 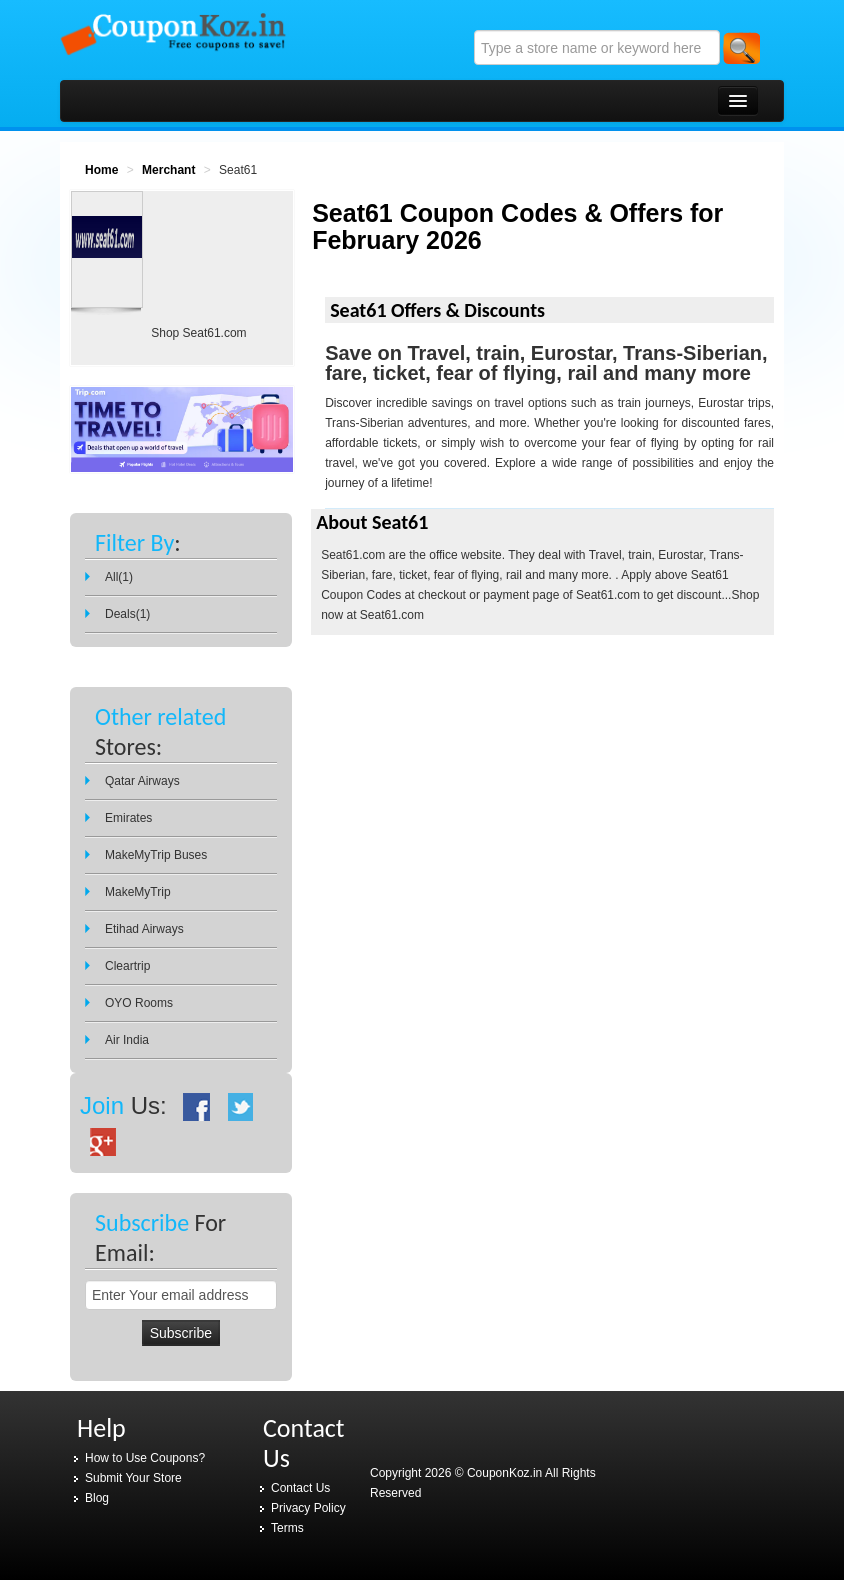 What do you see at coordinates (144, 929) in the screenshot?
I see `Etihad Airways` at bounding box center [144, 929].